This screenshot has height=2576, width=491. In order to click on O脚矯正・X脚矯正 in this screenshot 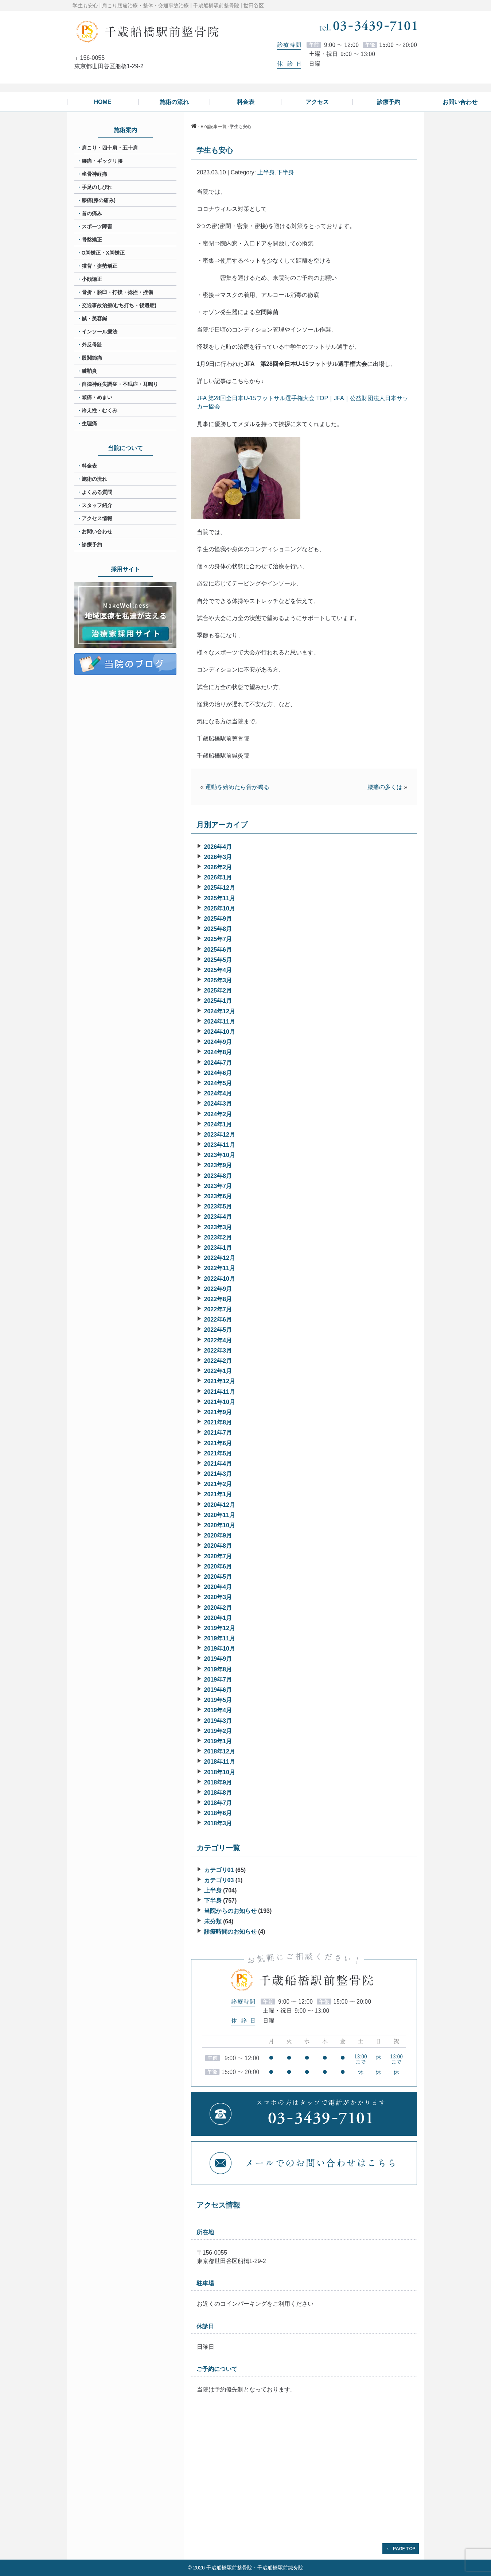, I will do `click(103, 253)`.